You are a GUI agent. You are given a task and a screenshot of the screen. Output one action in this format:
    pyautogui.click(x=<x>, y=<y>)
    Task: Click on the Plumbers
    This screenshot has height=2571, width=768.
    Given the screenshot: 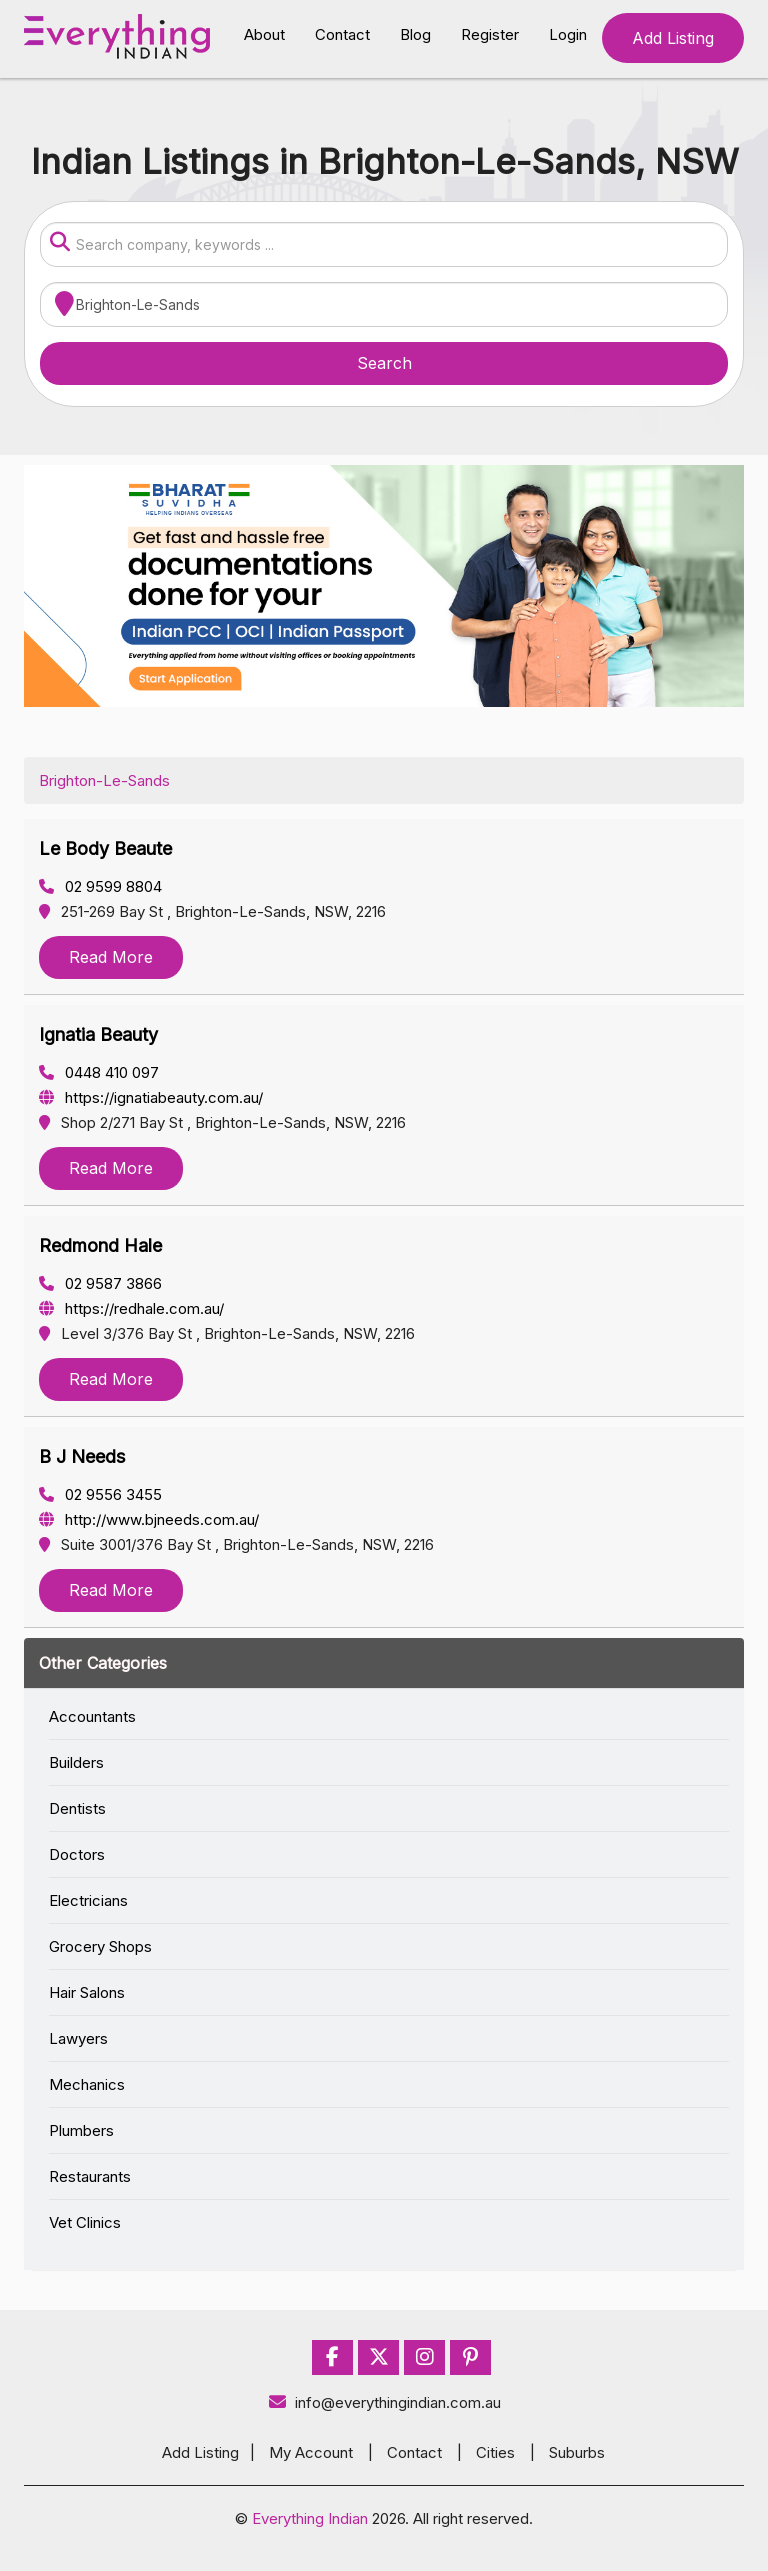 What is the action you would take?
    pyautogui.click(x=81, y=2130)
    